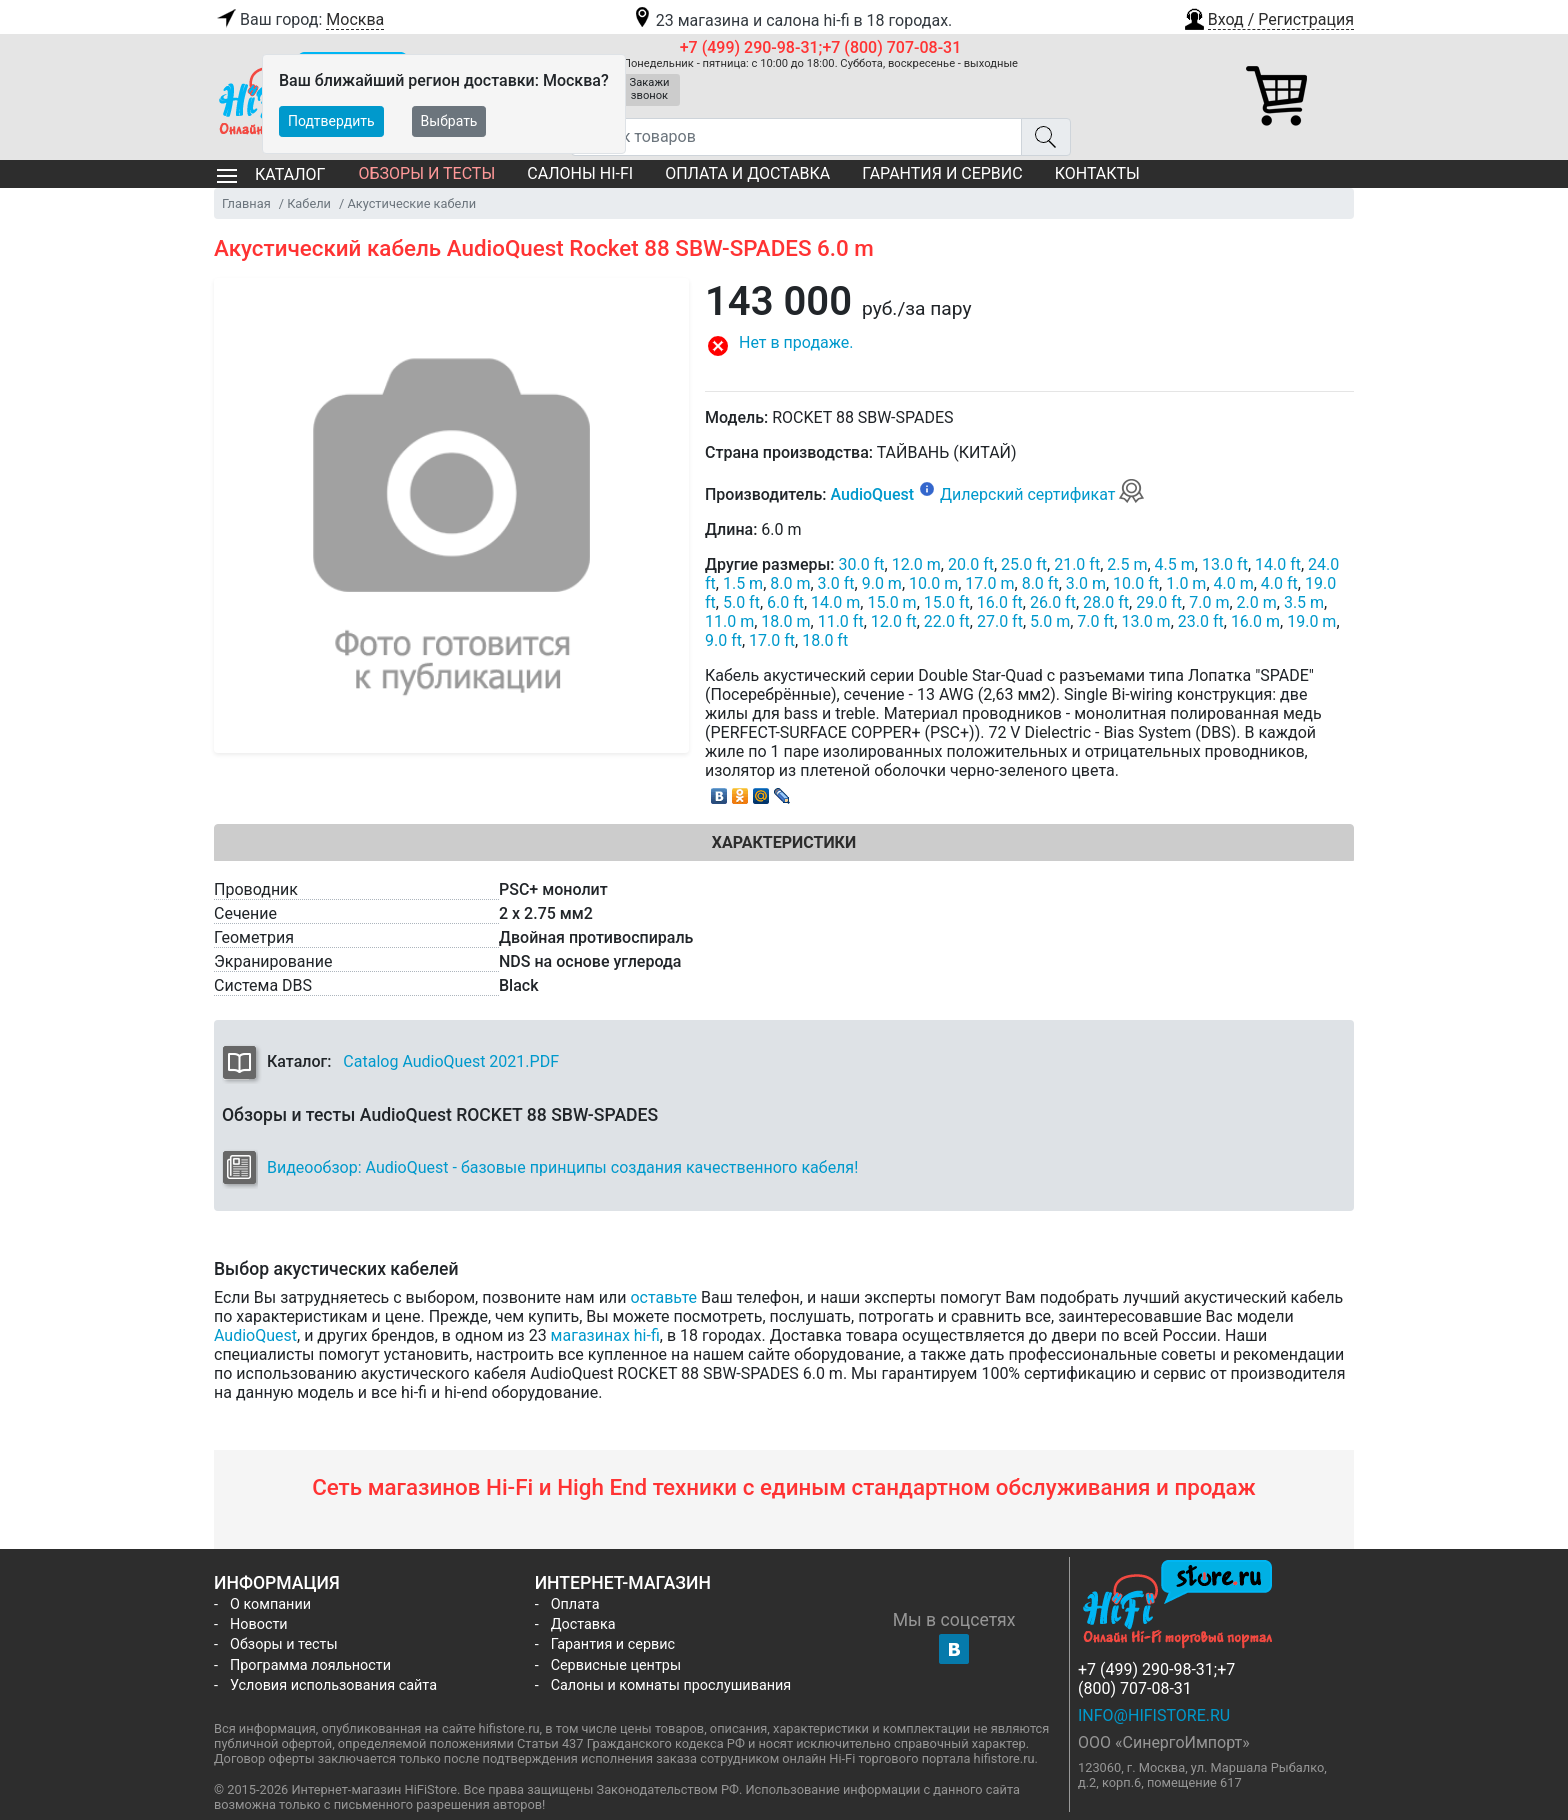  I want to click on Гарантия и сервис, so click(942, 173).